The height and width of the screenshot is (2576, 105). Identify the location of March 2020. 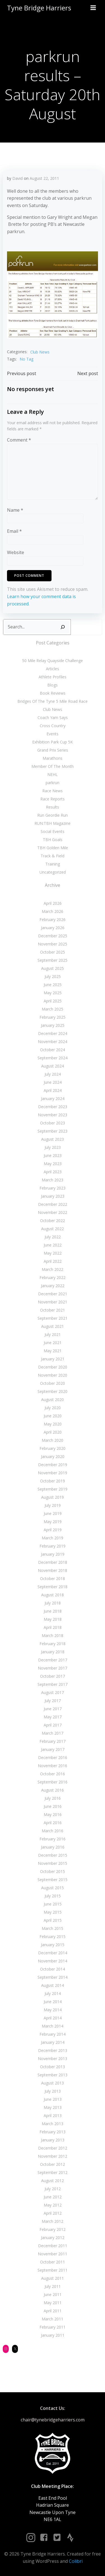
(52, 1440).